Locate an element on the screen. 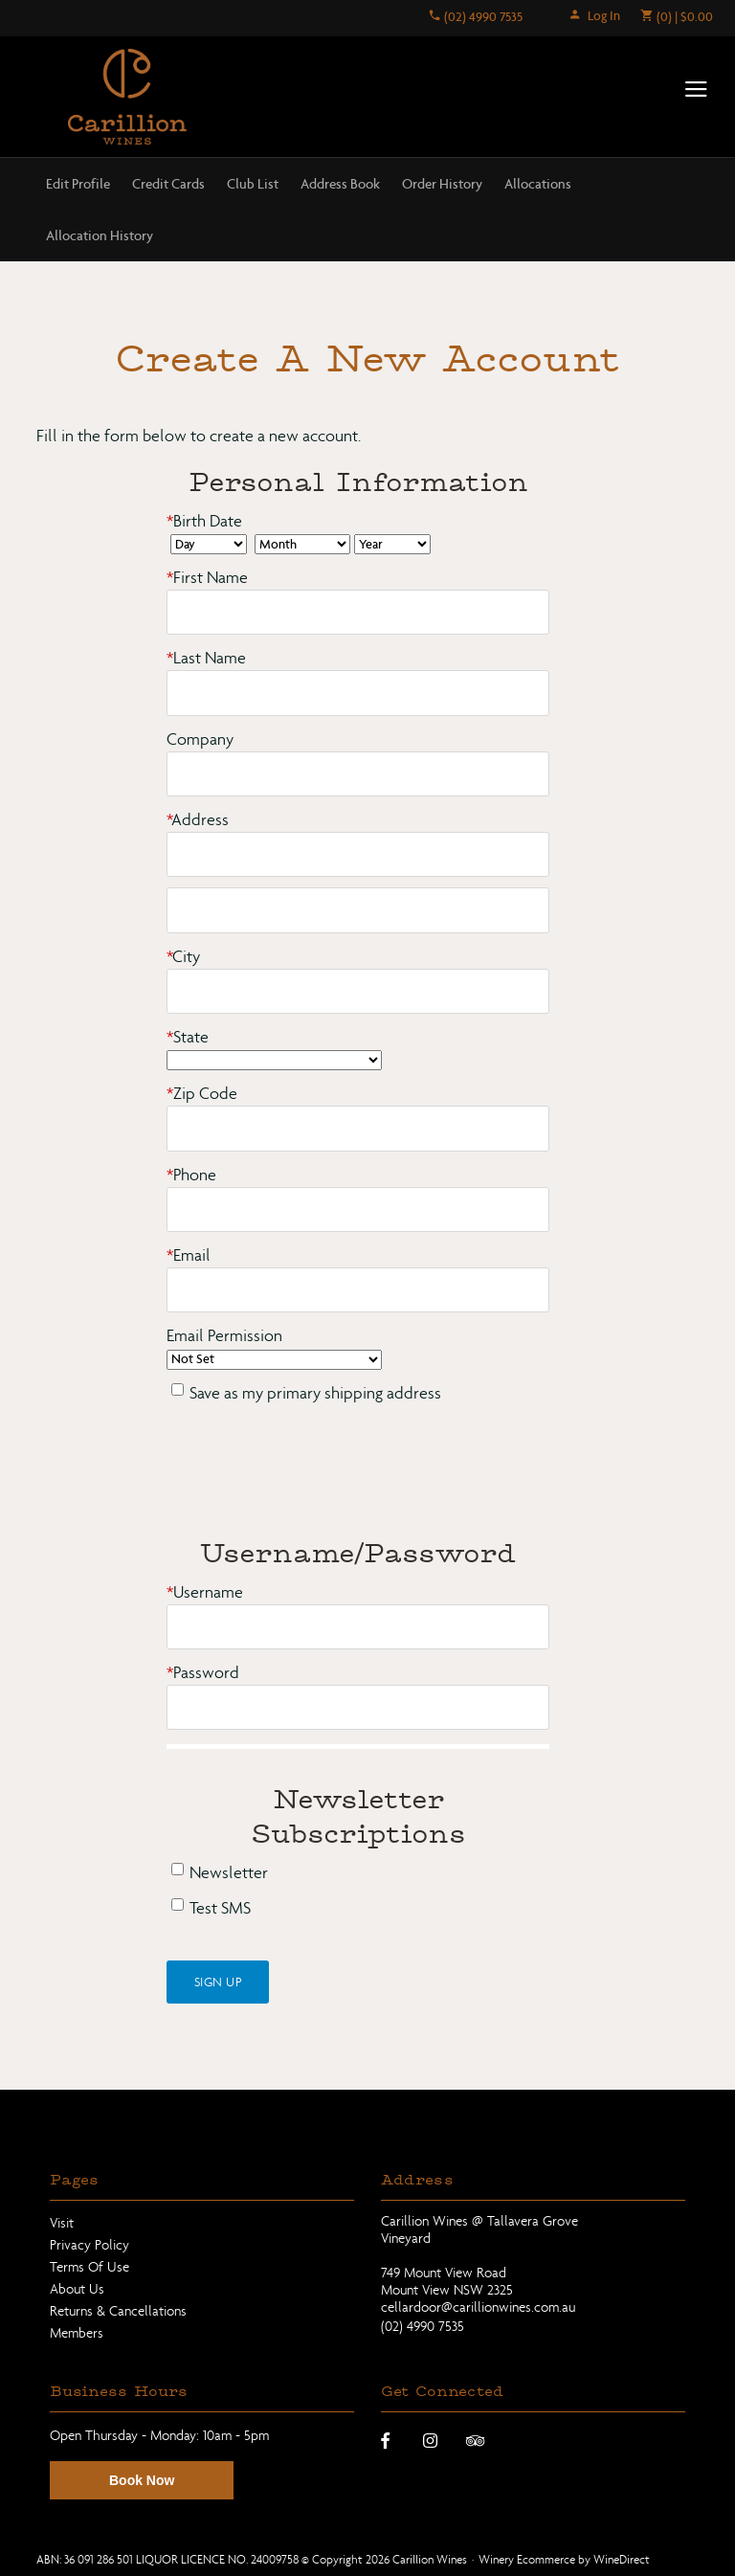  [Billing Birth Month] is located at coordinates (302, 544).